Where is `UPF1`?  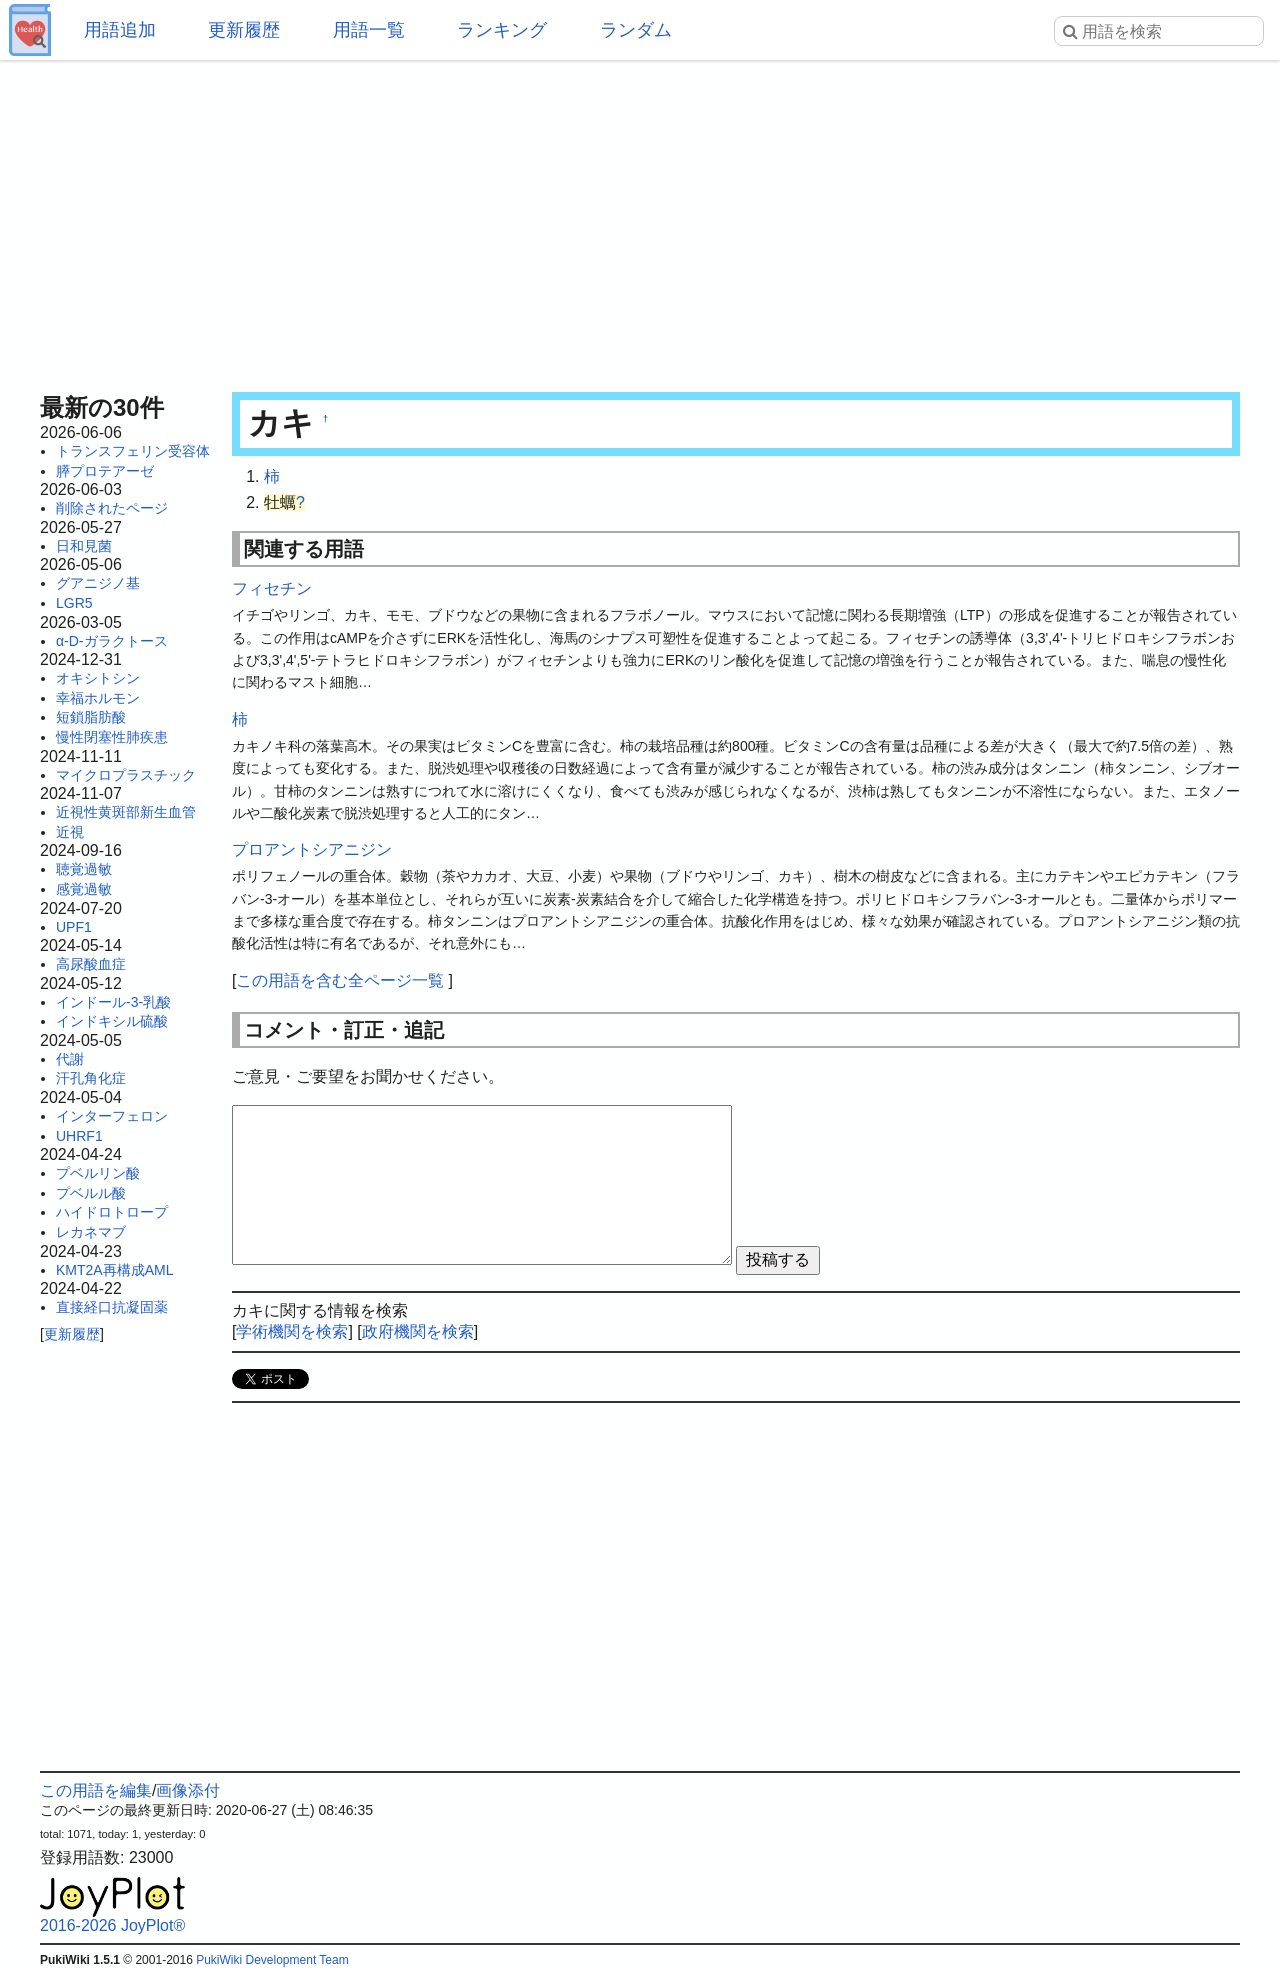
UPF1 is located at coordinates (74, 927).